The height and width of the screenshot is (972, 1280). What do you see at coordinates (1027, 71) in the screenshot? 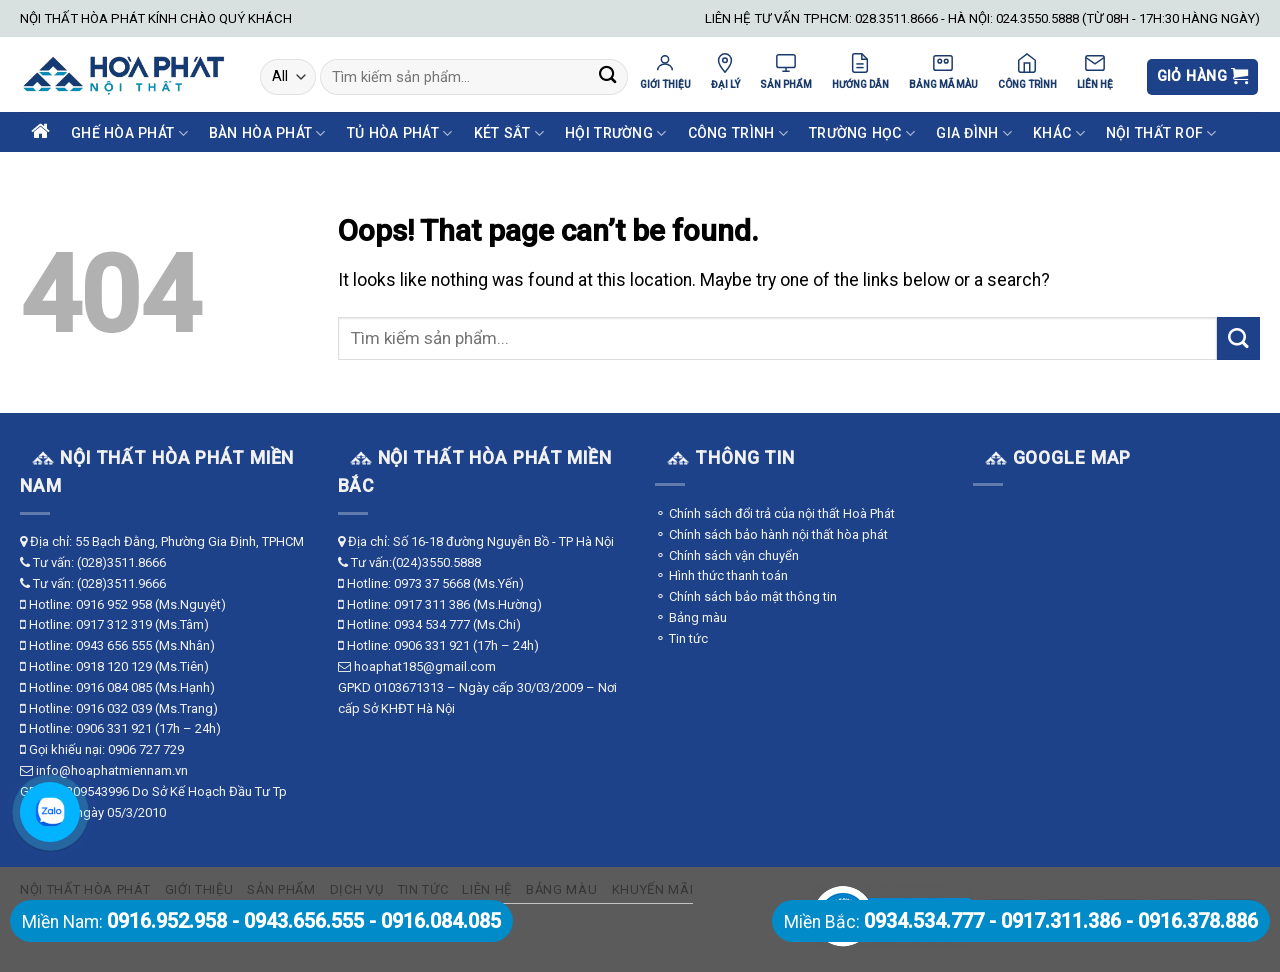
I see `CÔNG TRÌNH` at bounding box center [1027, 71].